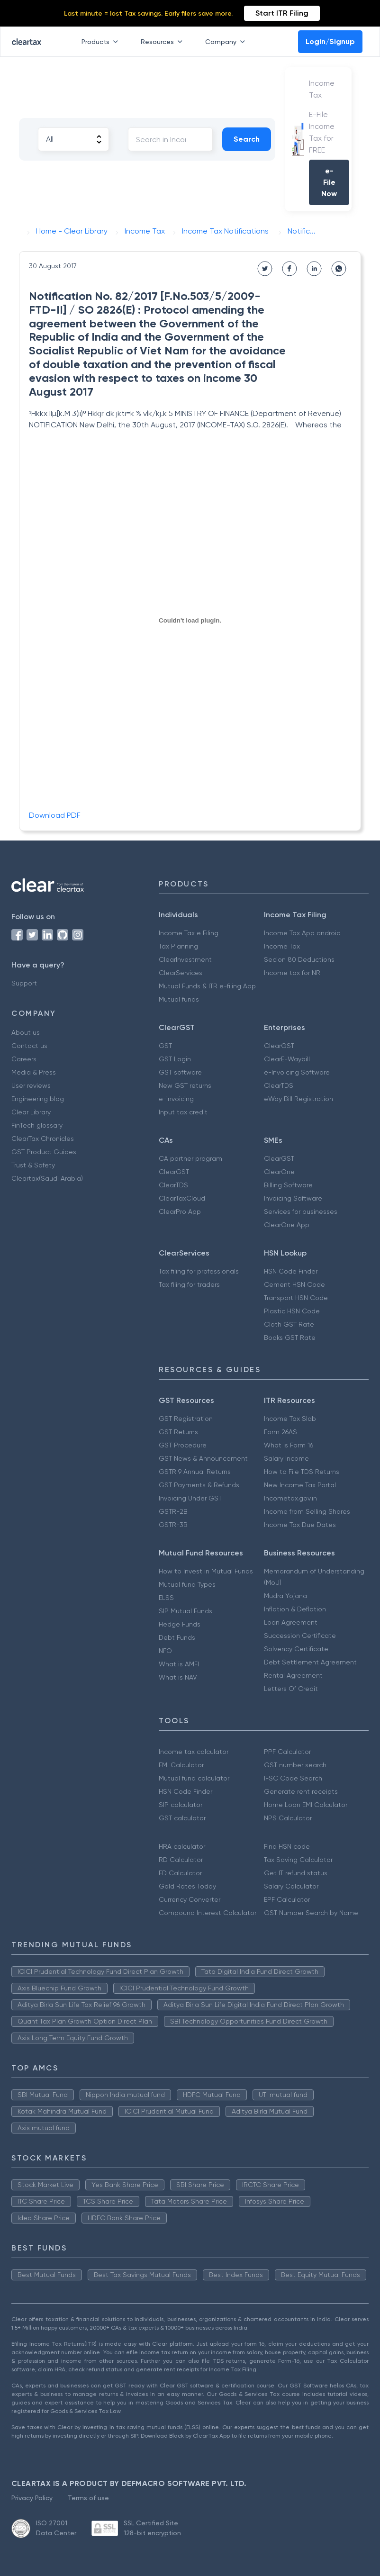 This screenshot has width=380, height=2576. I want to click on e-Invoicing Software, so click(297, 1072).